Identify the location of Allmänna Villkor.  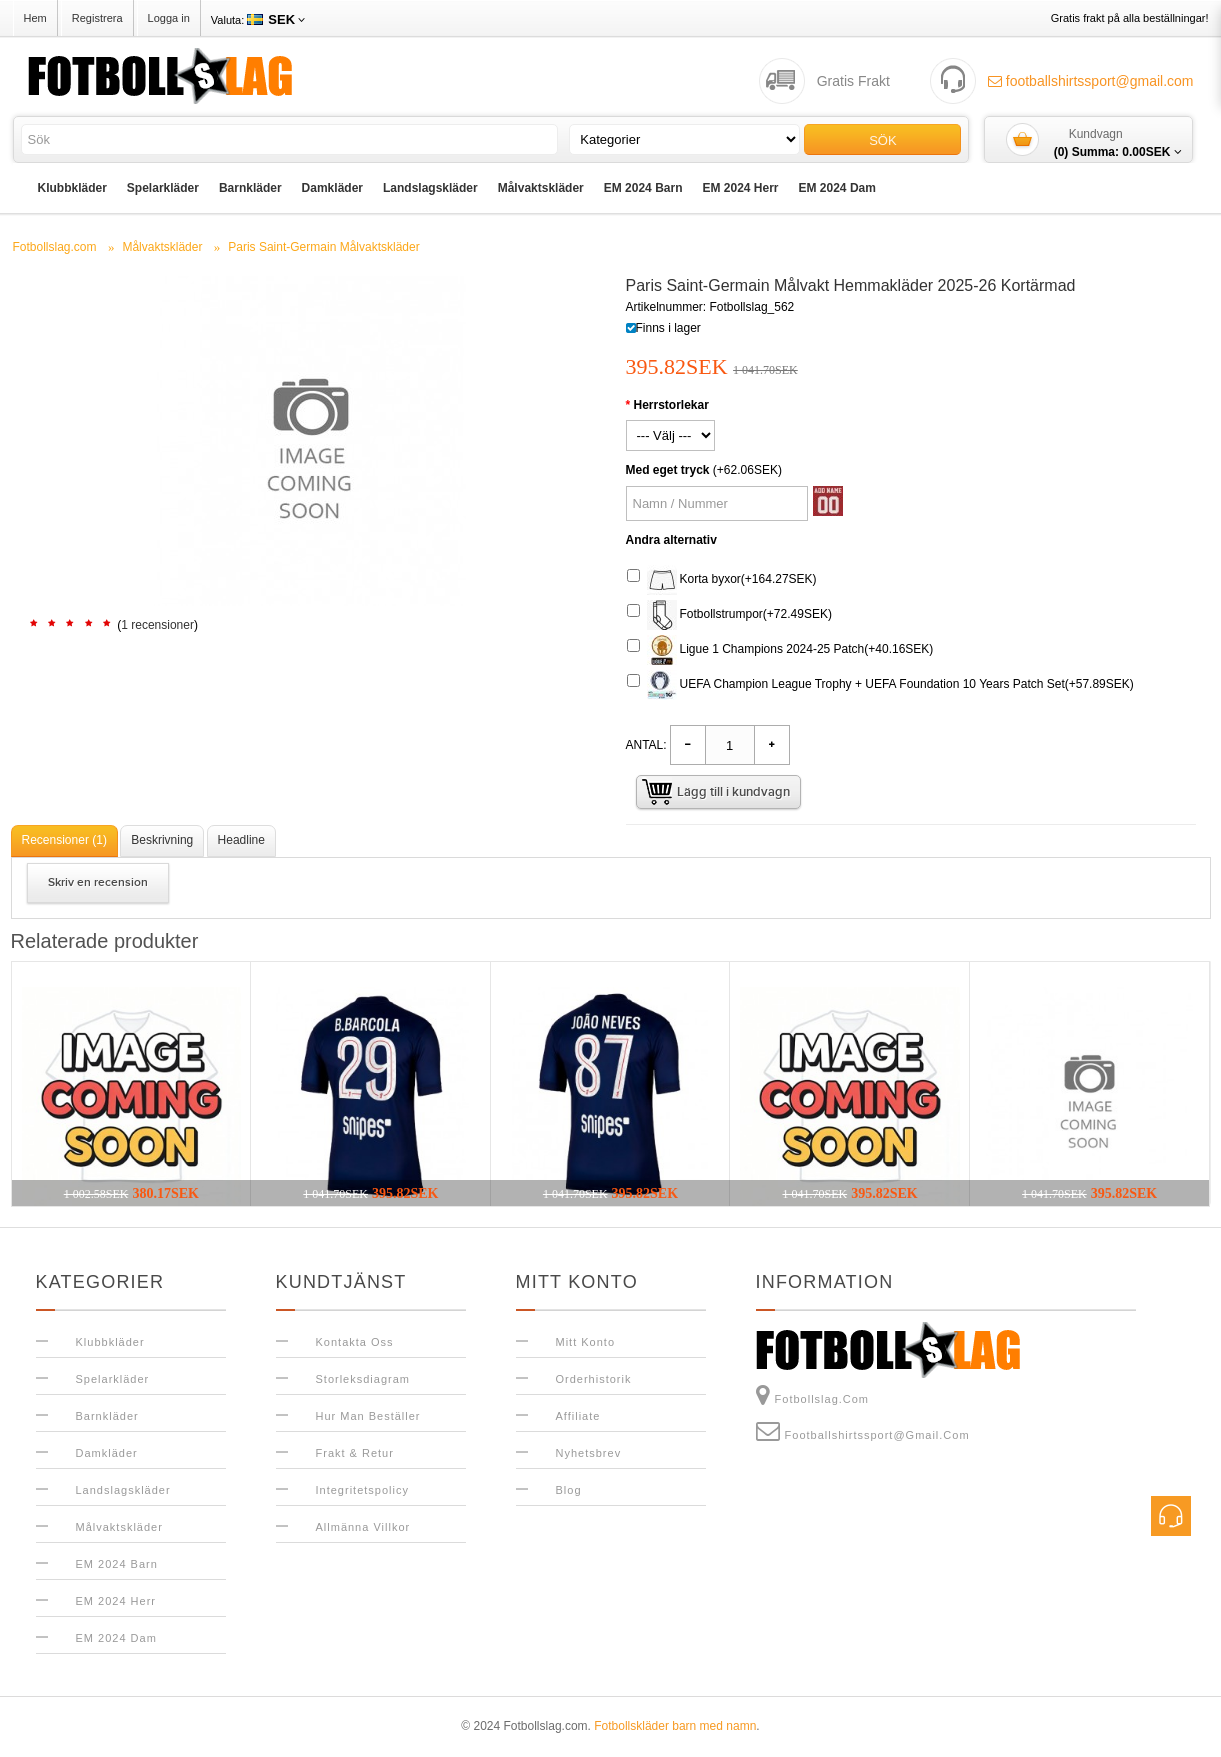
(363, 1527).